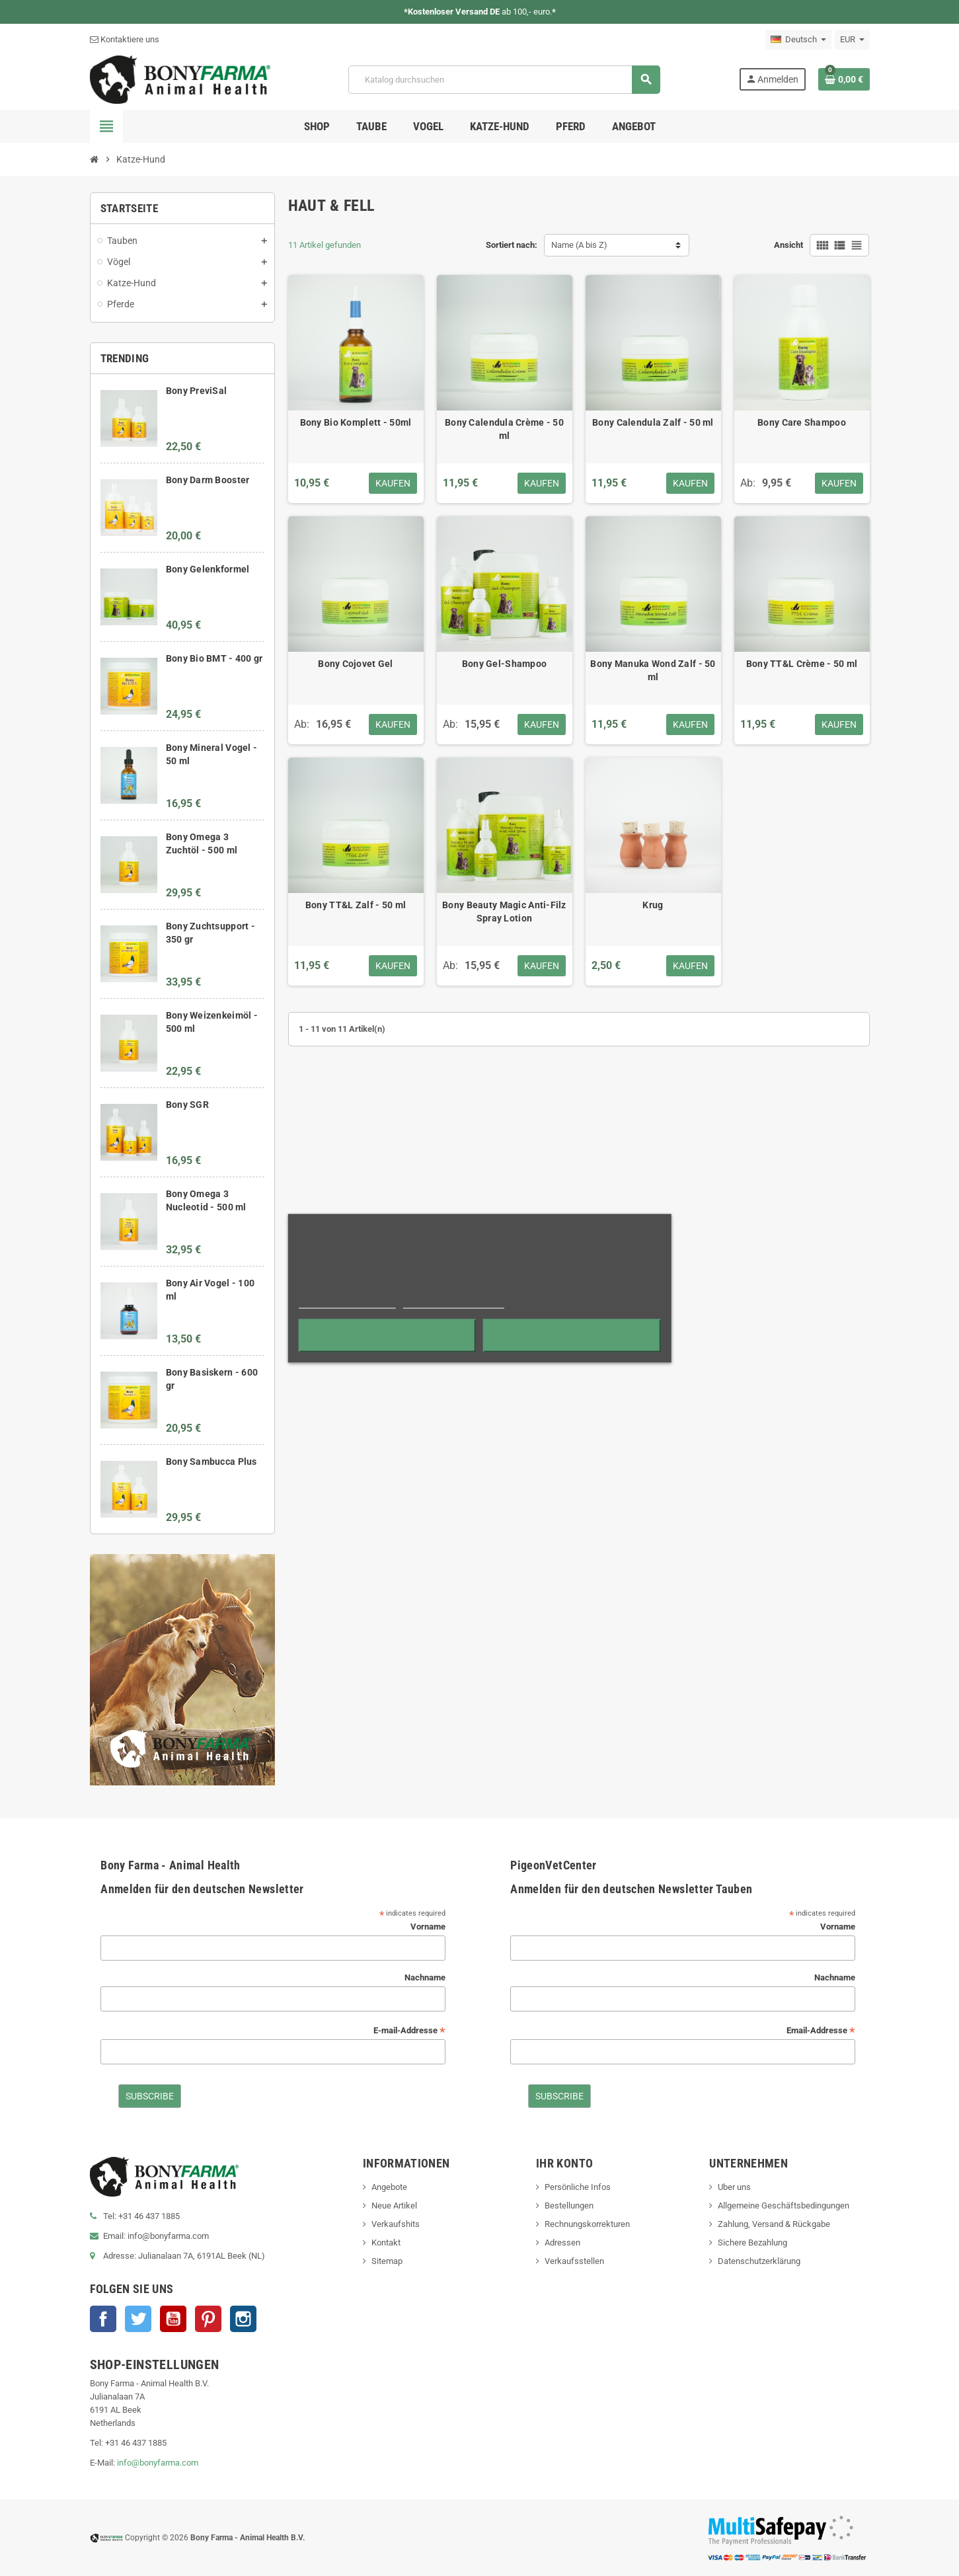 Image resolution: width=959 pixels, height=2576 pixels. What do you see at coordinates (783, 2205) in the screenshot?
I see `Allgemeine Geschäftsbedingungen` at bounding box center [783, 2205].